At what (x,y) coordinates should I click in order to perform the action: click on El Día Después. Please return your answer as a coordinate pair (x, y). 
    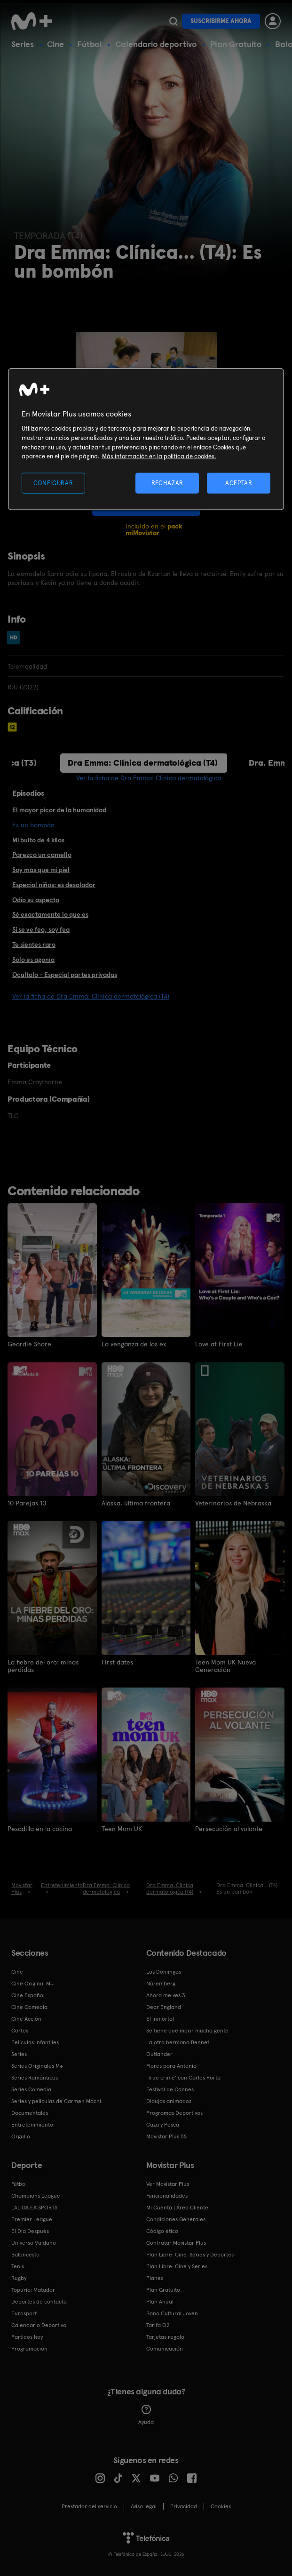
    Looking at the image, I should click on (30, 2230).